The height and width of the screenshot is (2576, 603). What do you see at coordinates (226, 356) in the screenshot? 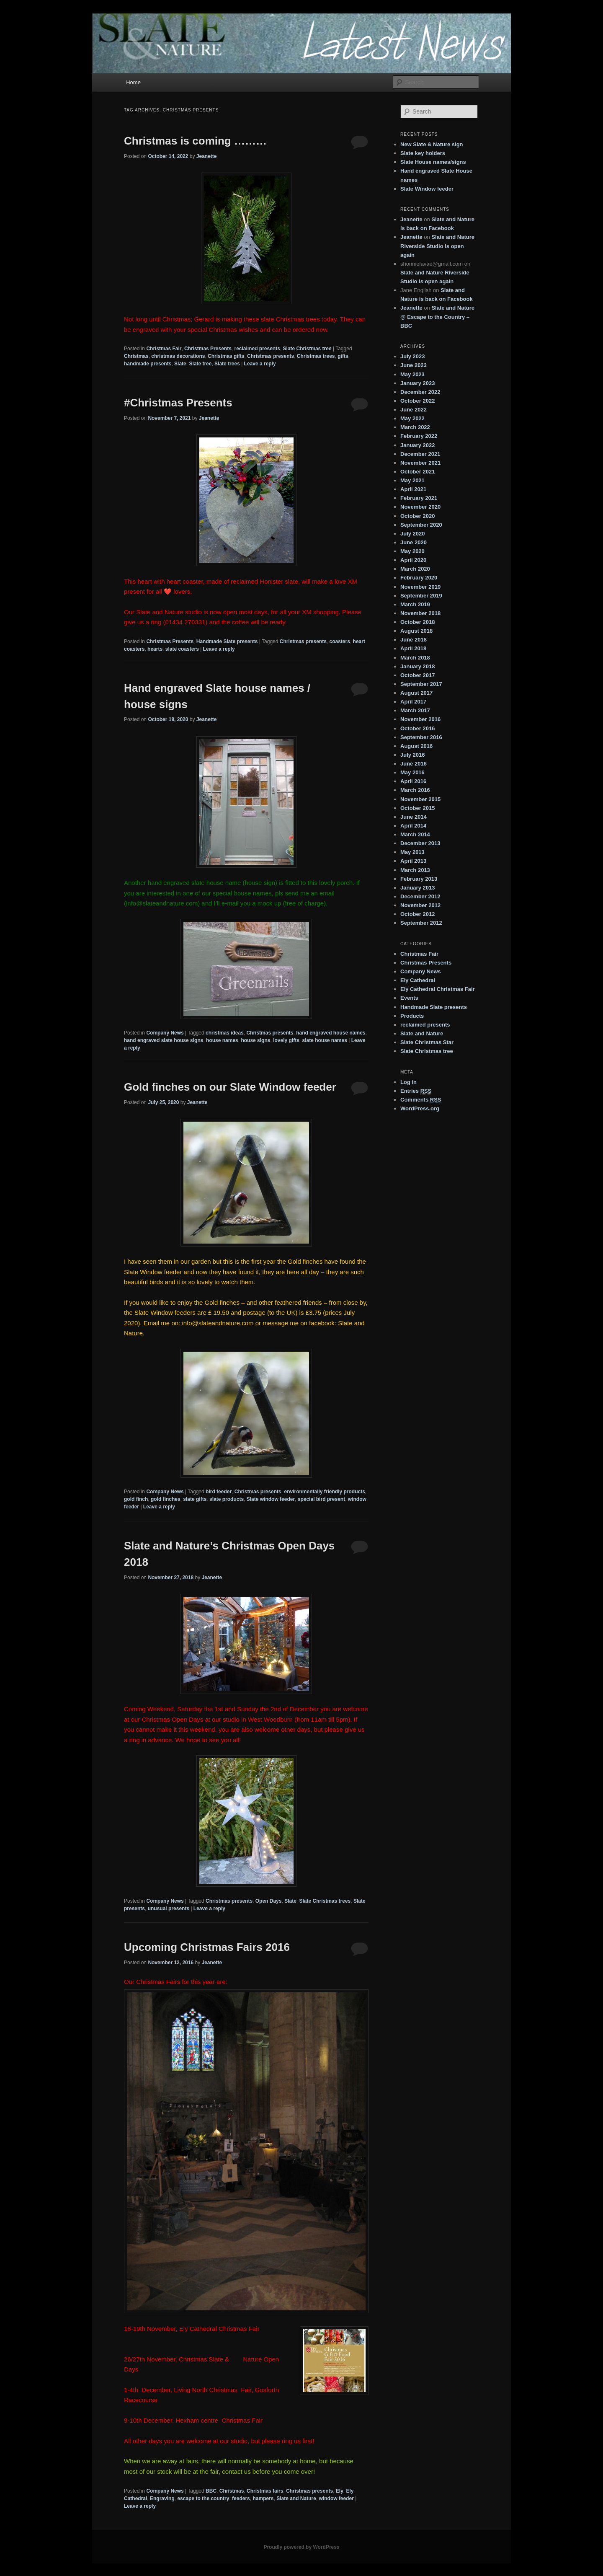
I see `Christmas gifts` at bounding box center [226, 356].